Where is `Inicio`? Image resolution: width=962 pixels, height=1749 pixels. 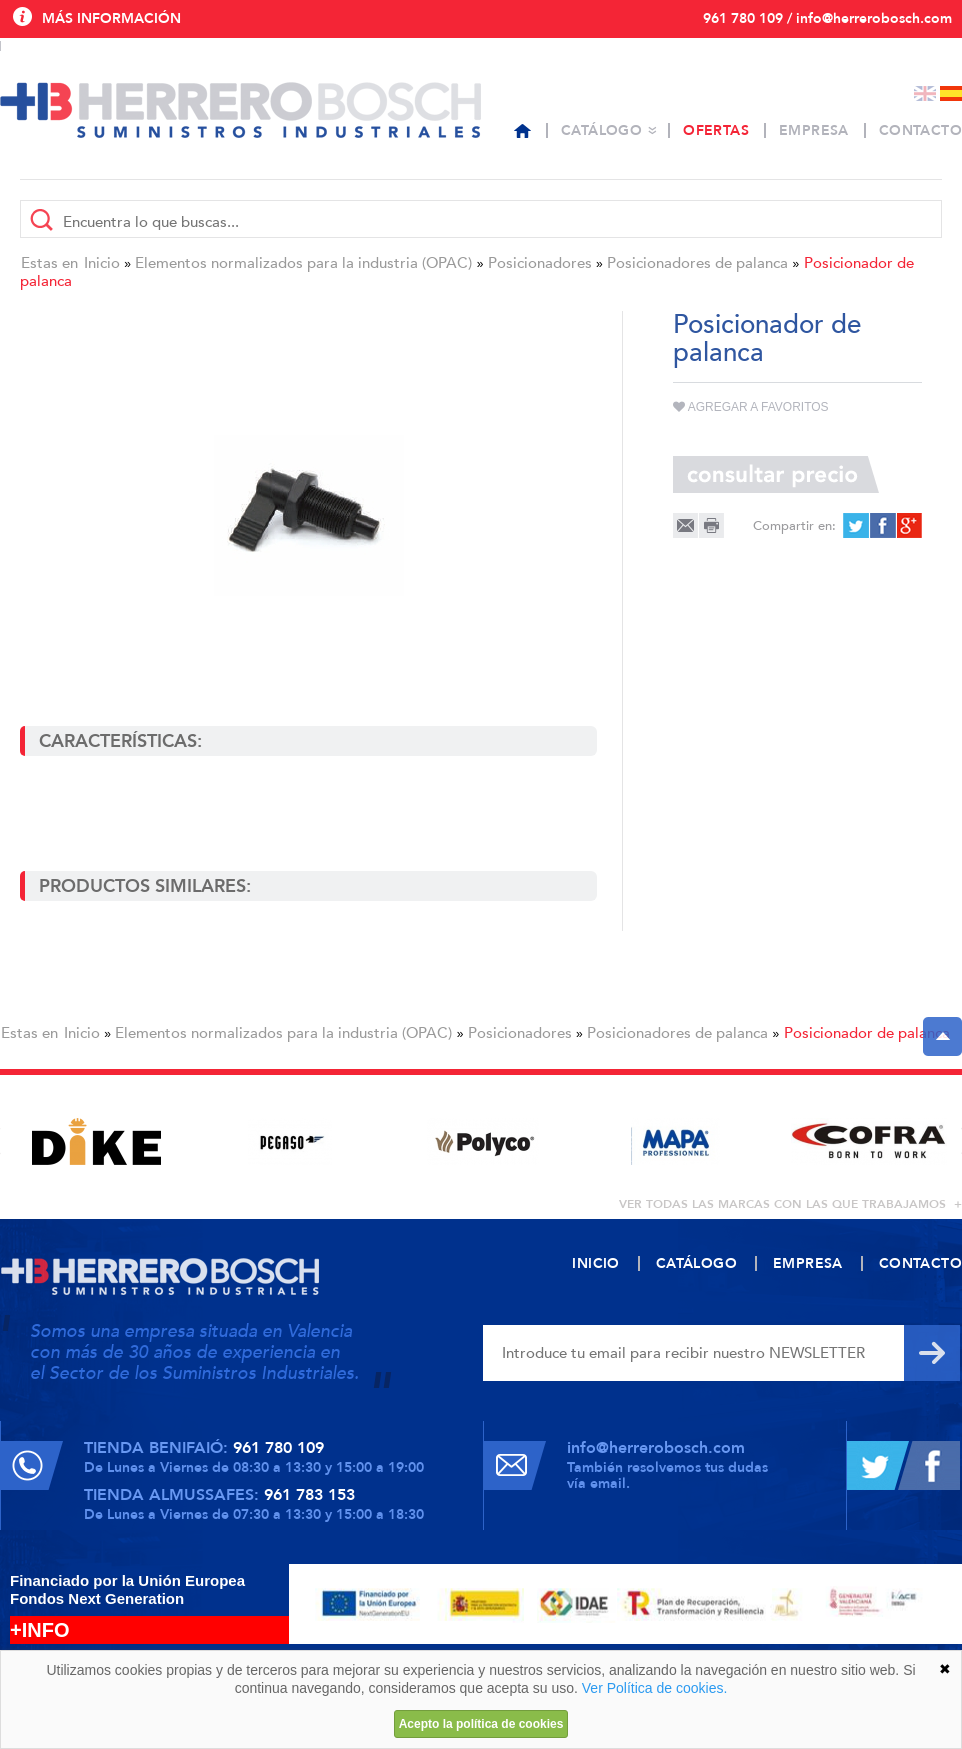 Inicio is located at coordinates (102, 263).